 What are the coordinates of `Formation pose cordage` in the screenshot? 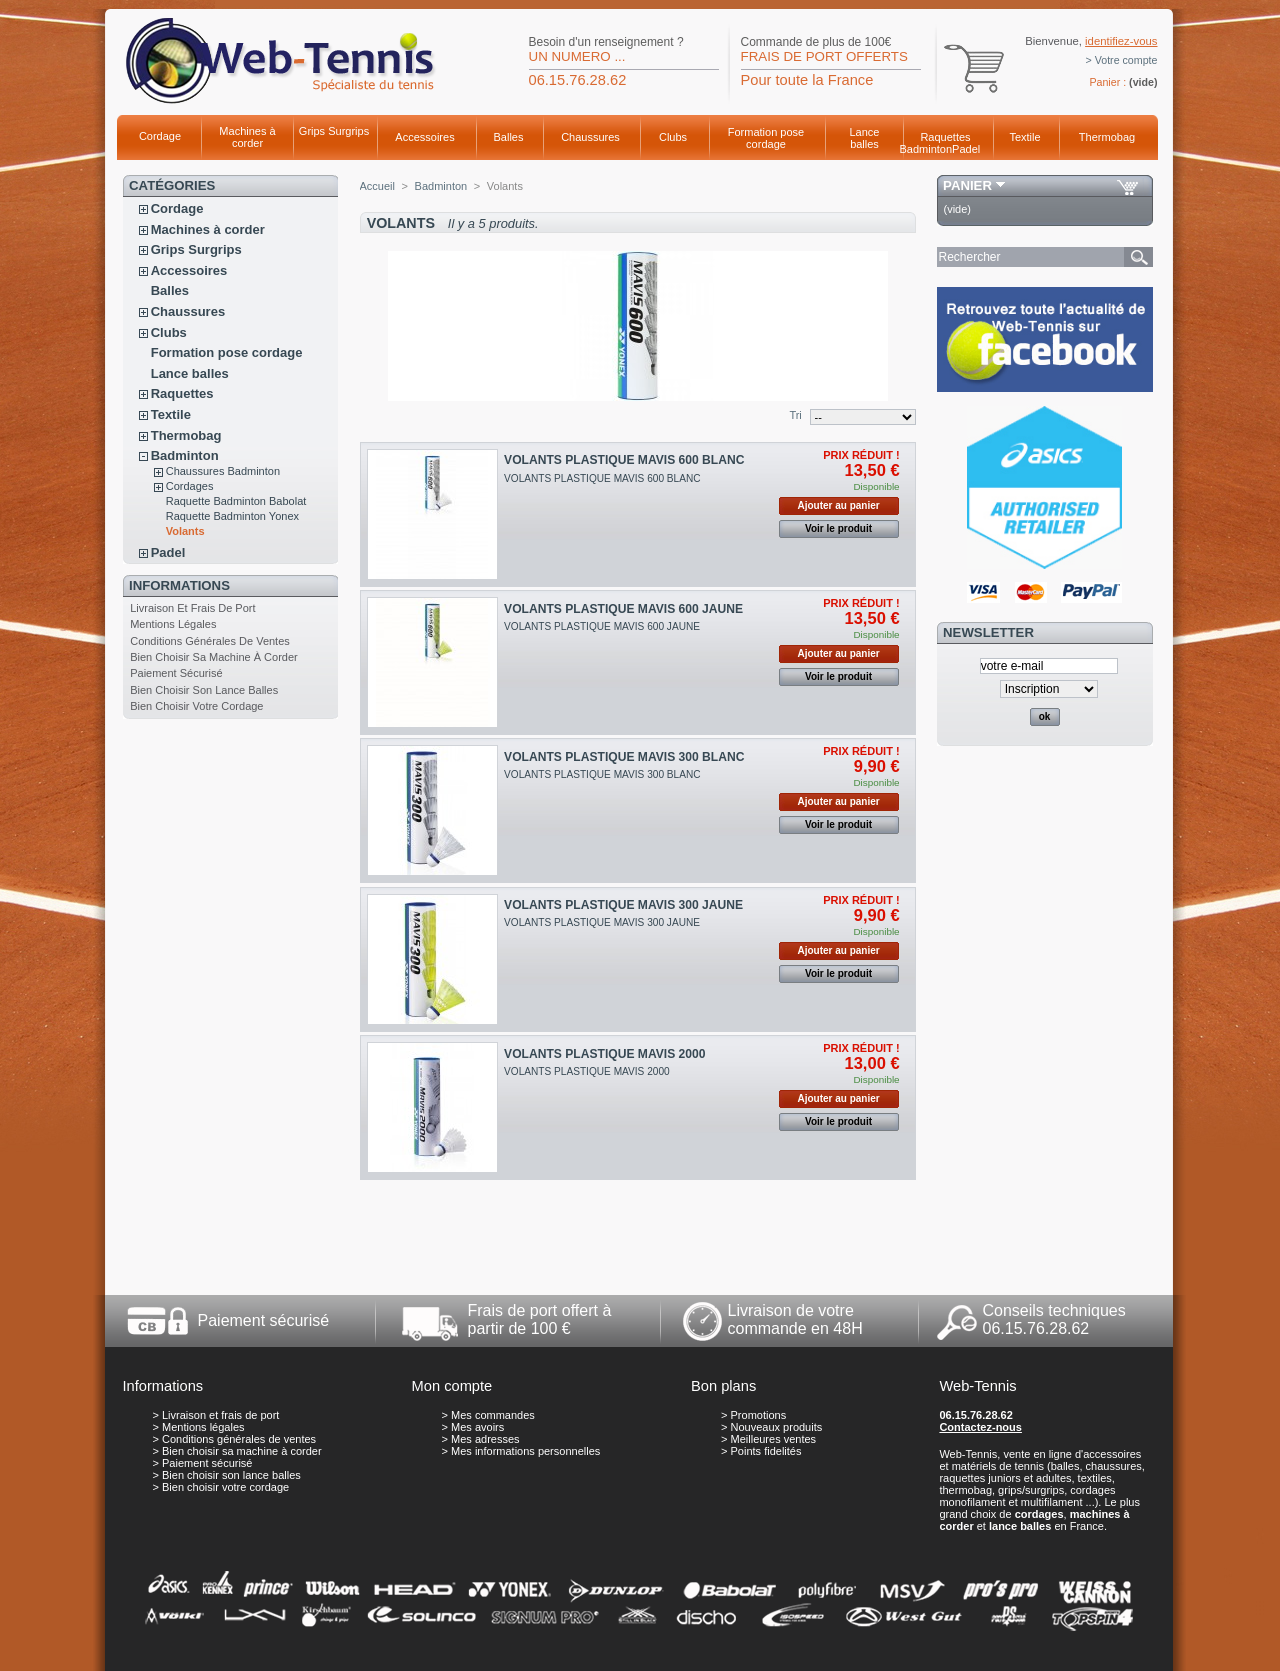 It's located at (766, 138).